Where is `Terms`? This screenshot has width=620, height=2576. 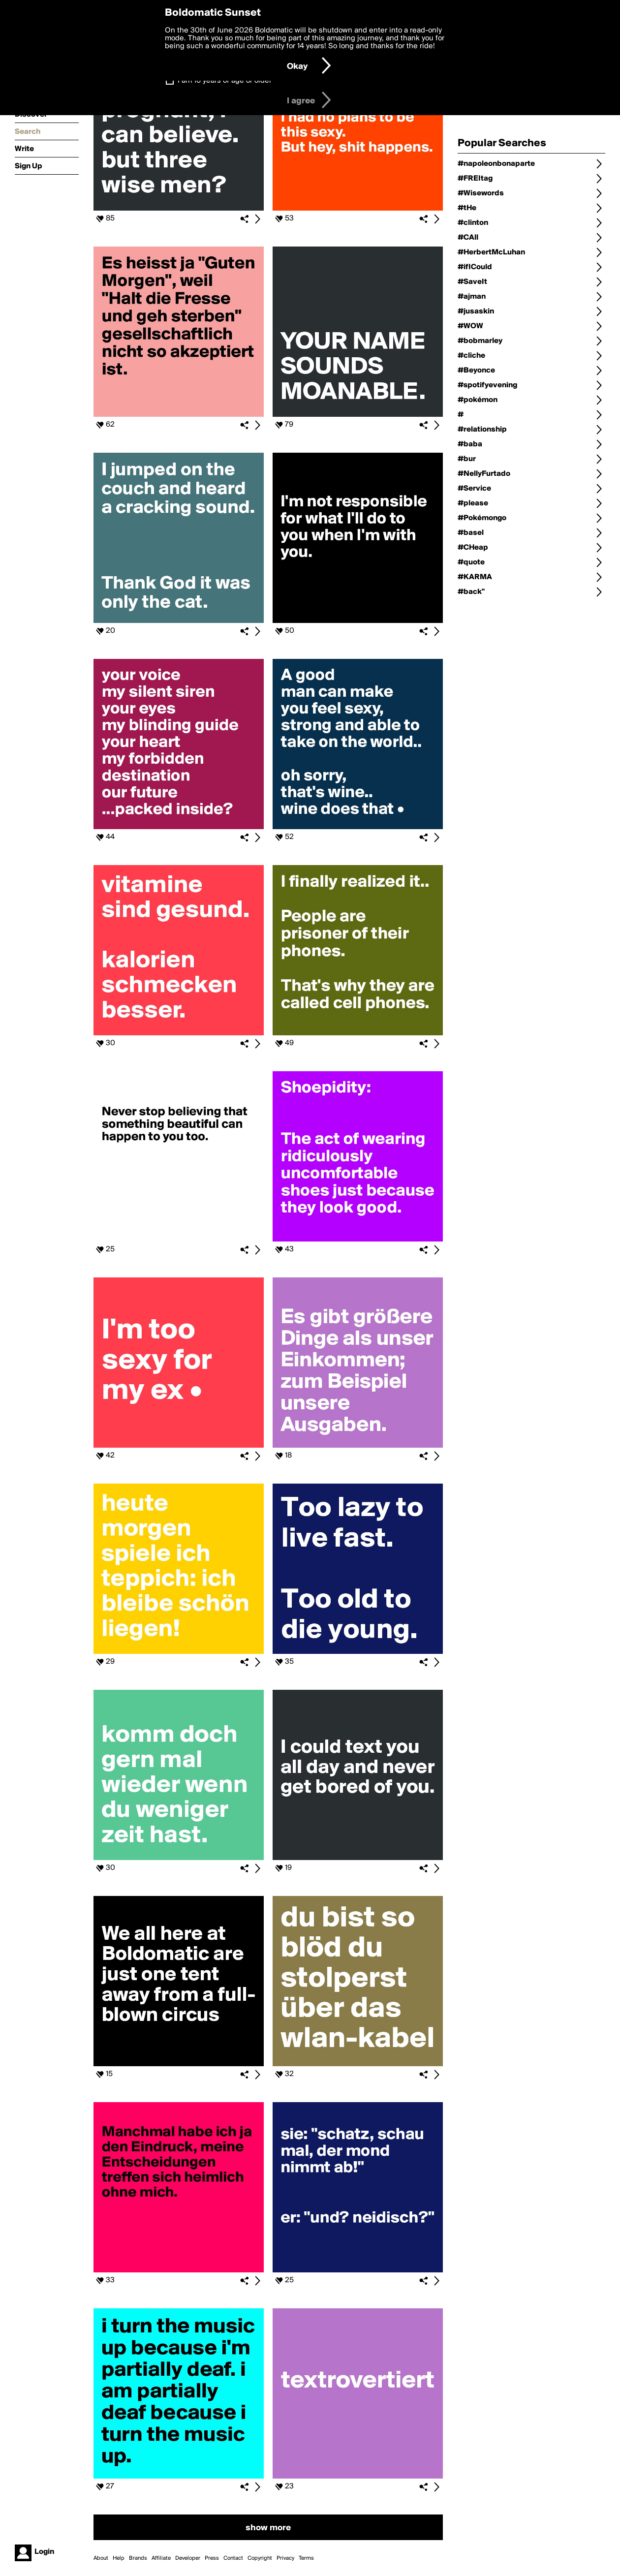 Terms is located at coordinates (306, 2558).